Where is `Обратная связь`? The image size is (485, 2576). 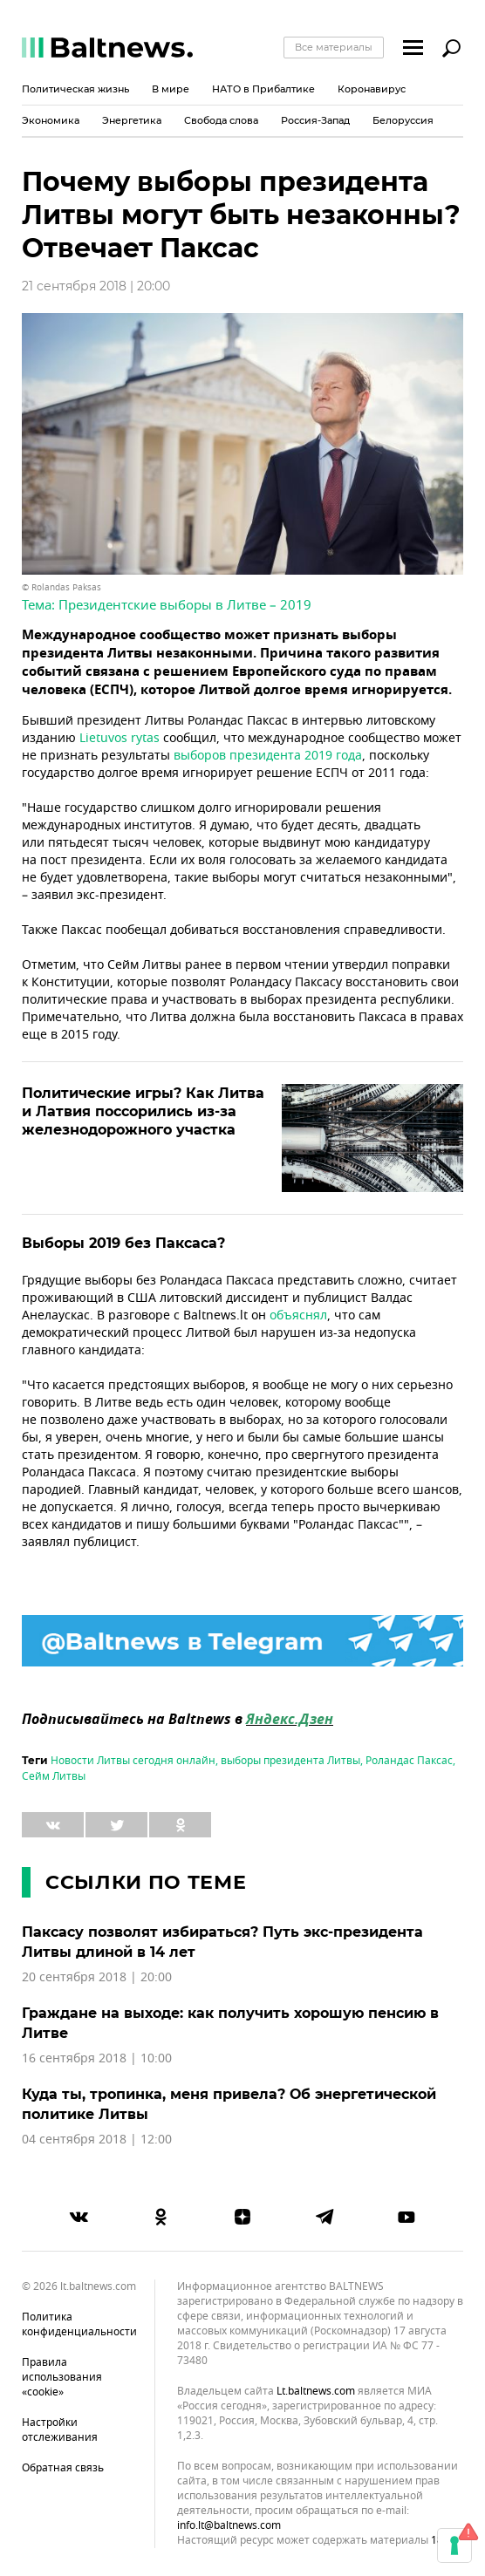
Обратная связь is located at coordinates (63, 2468).